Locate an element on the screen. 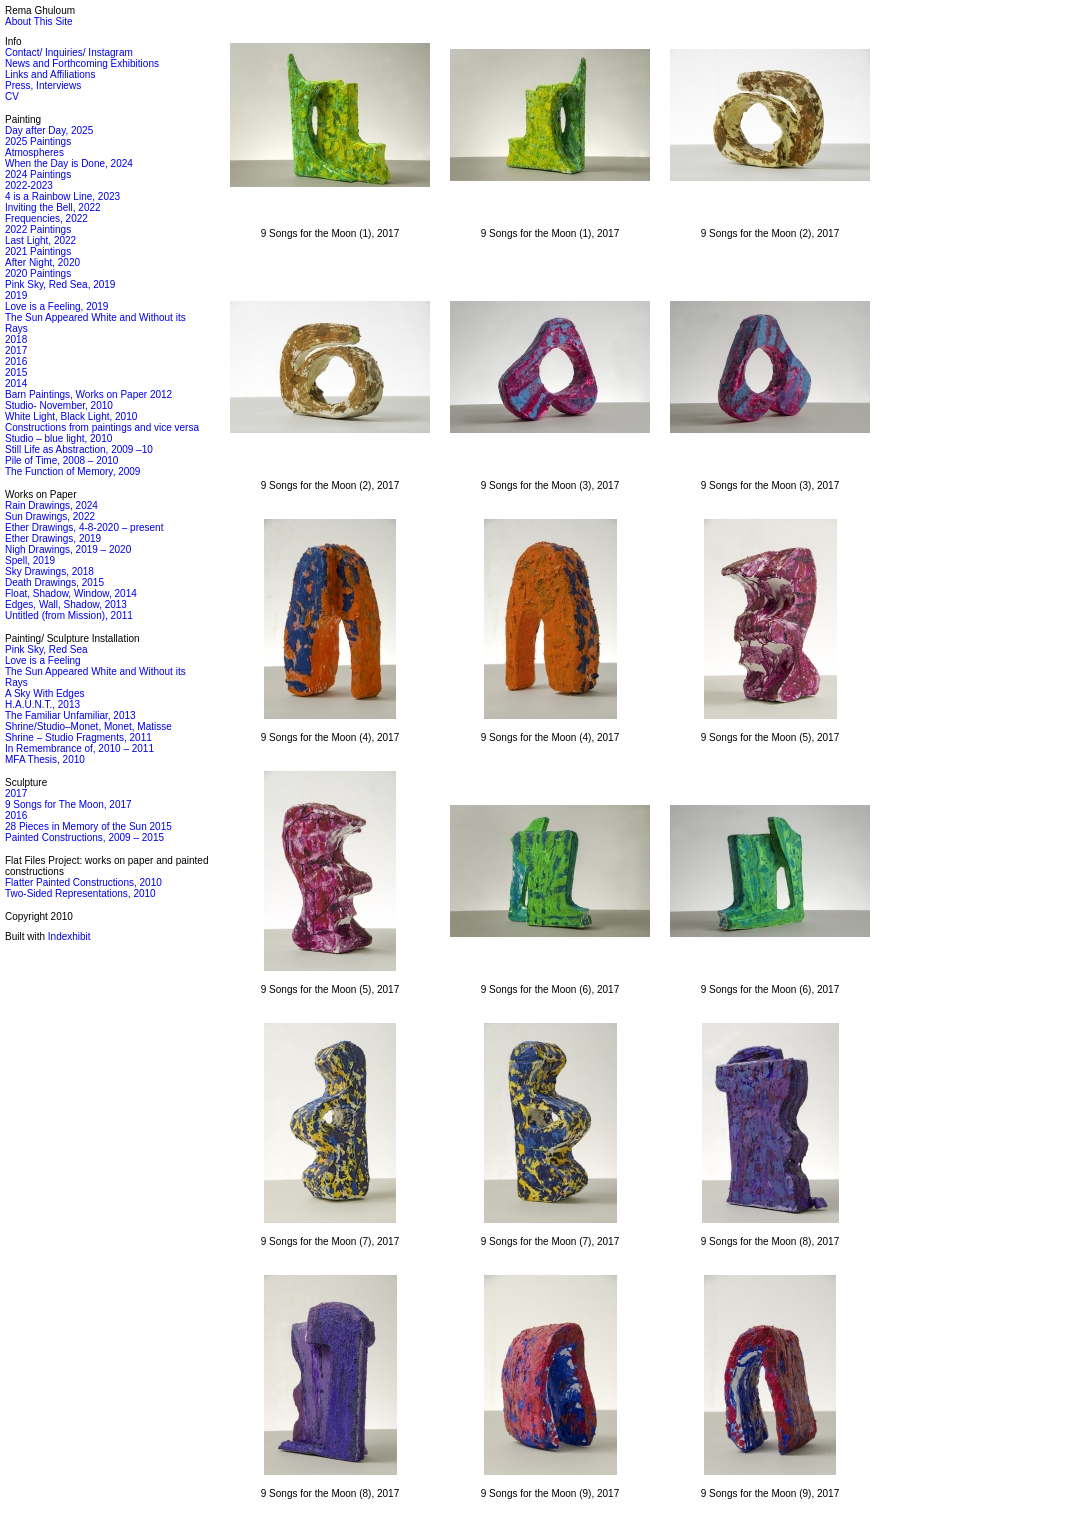 This screenshot has width=1084, height=1517. Day after Day, 2025 is located at coordinates (49, 130).